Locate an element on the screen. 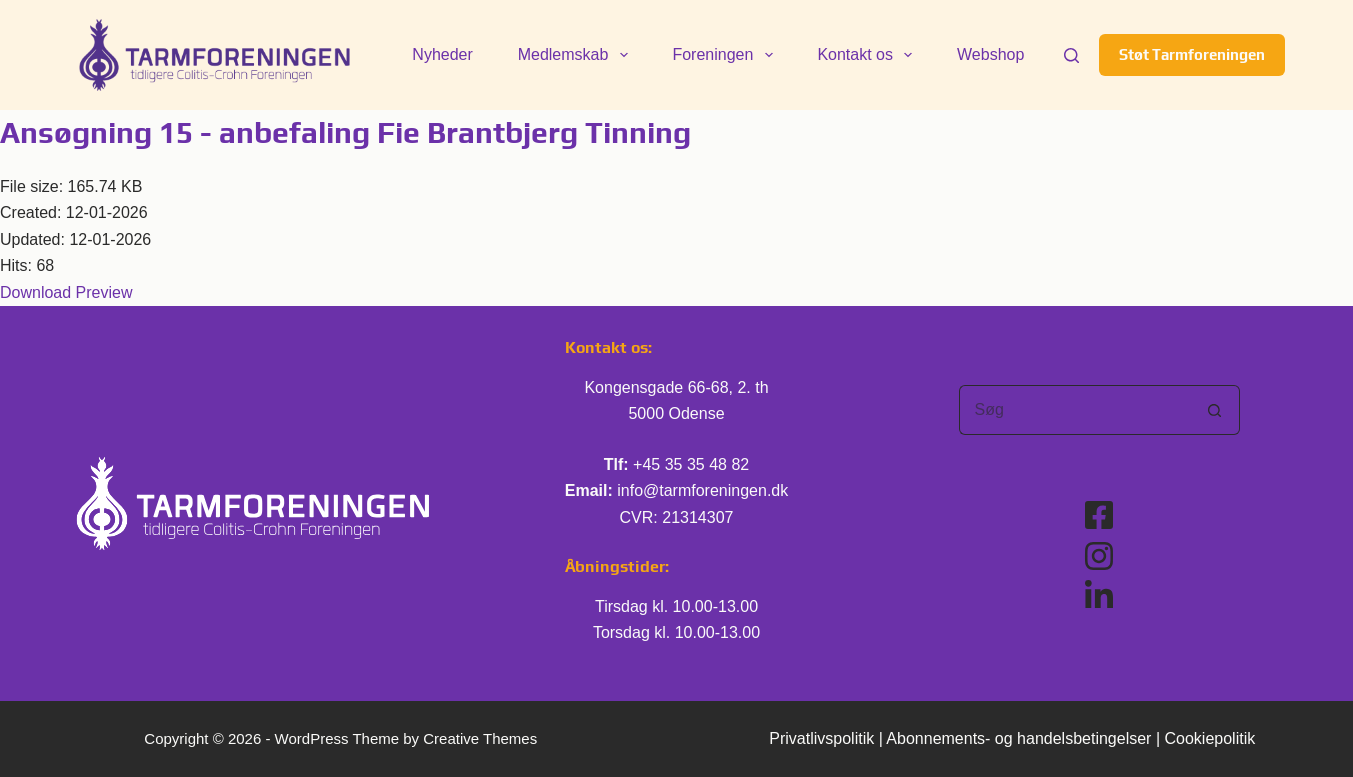  Cookiepolitik is located at coordinates (1210, 738).